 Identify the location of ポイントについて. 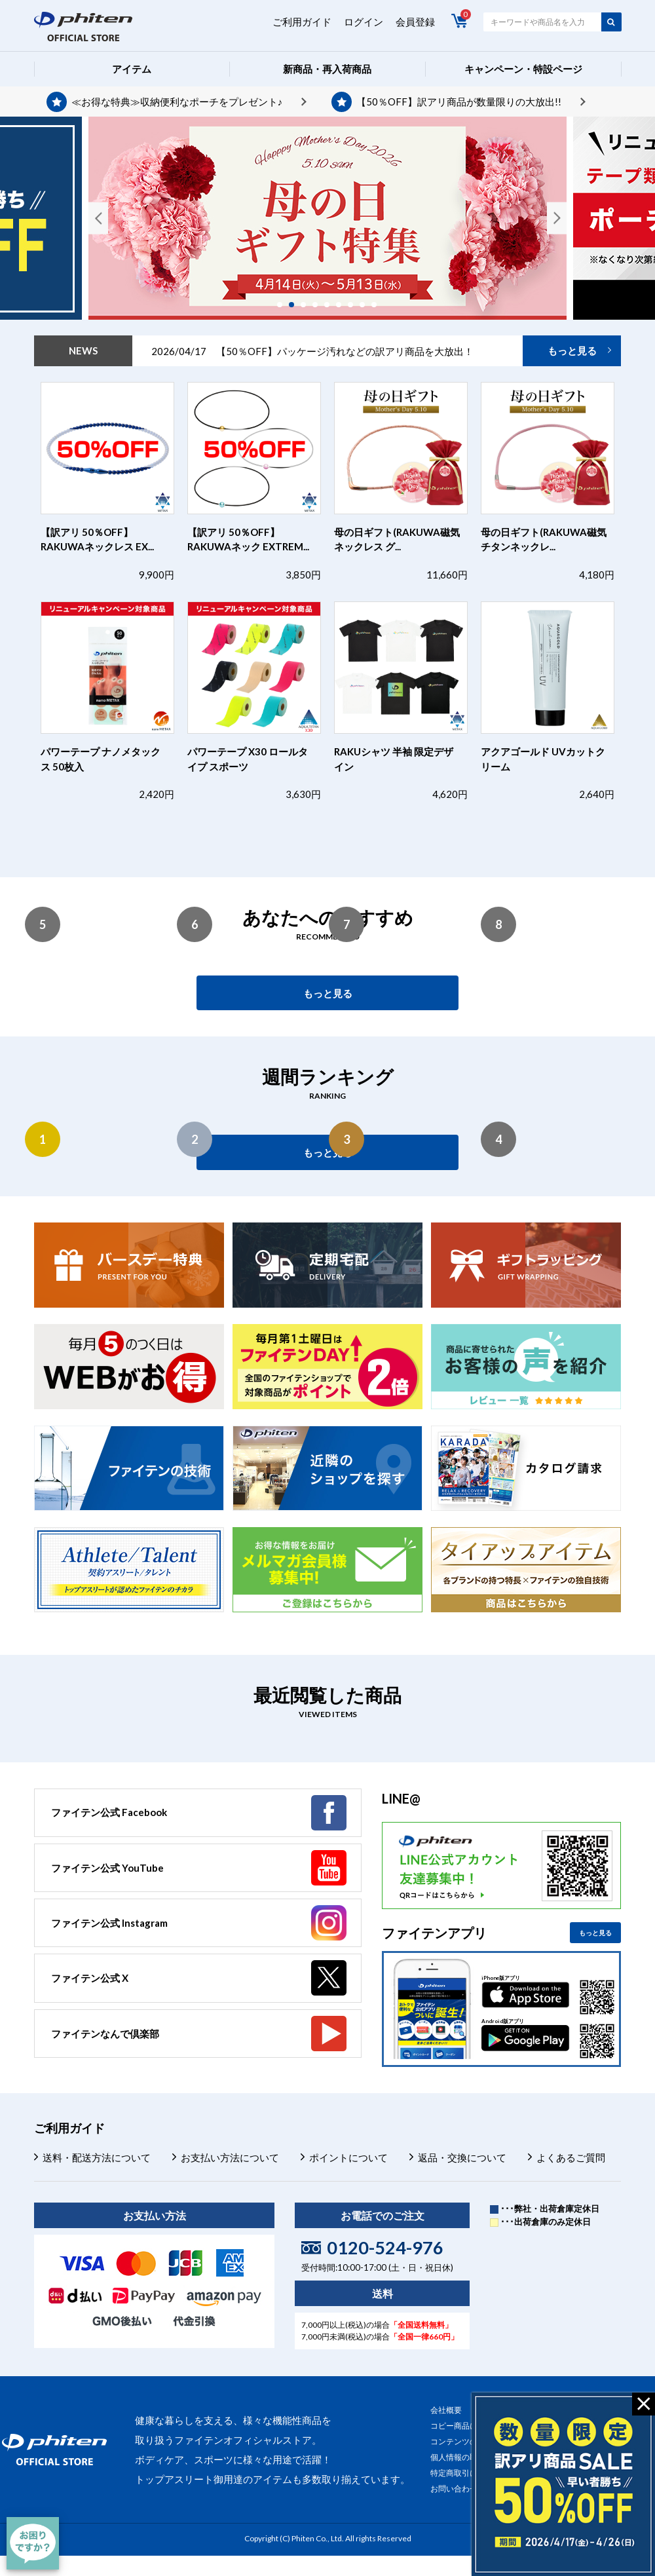
(348, 2157).